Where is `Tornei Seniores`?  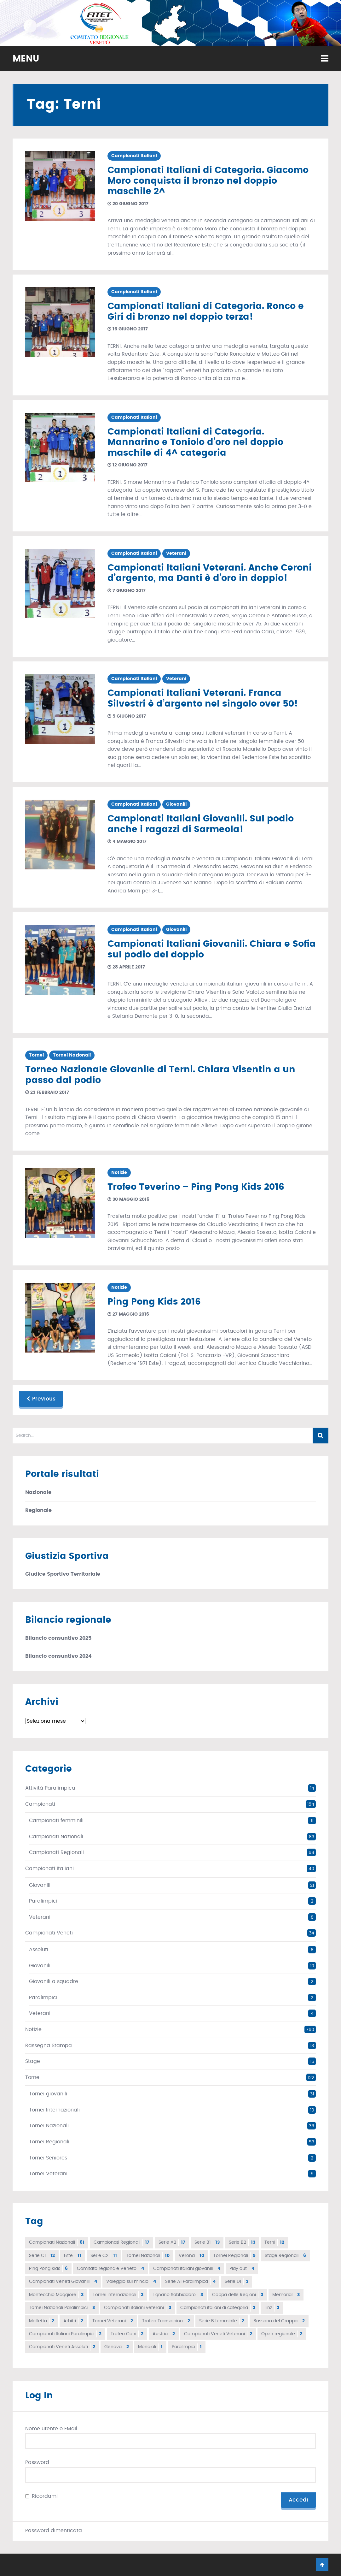
Tornei Seniores is located at coordinates (48, 2157).